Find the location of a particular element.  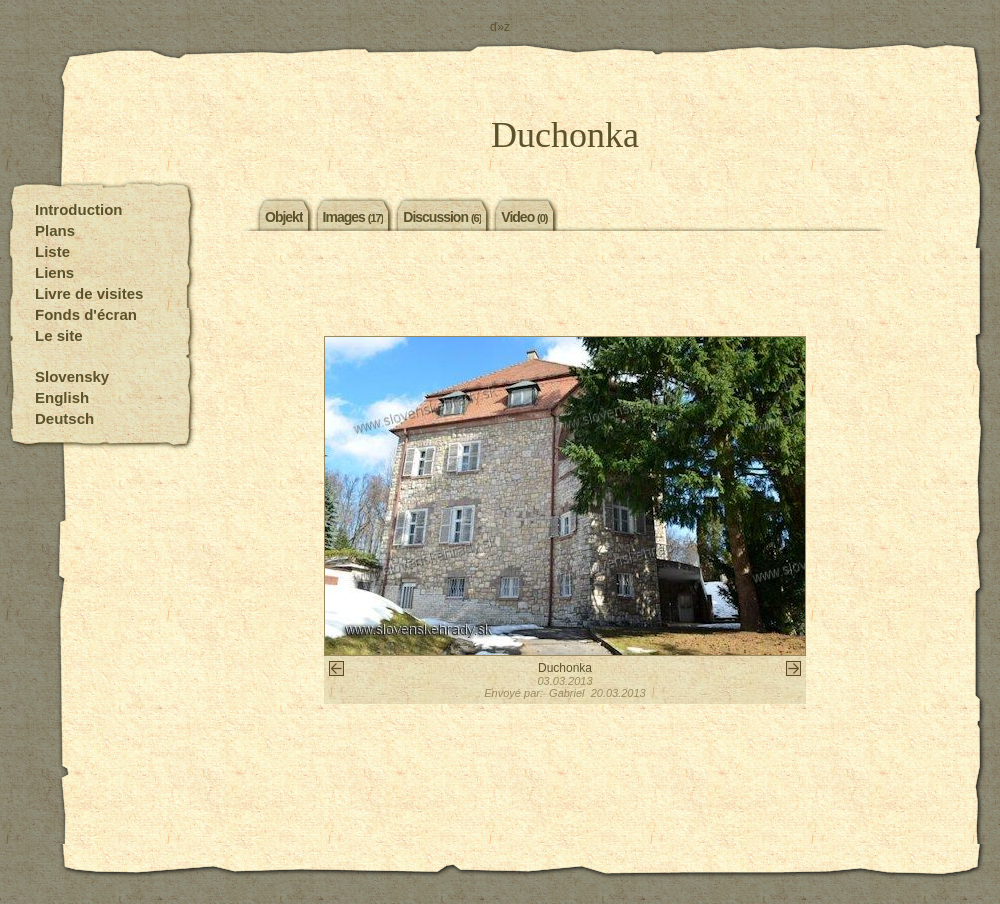

Liste is located at coordinates (52, 251).